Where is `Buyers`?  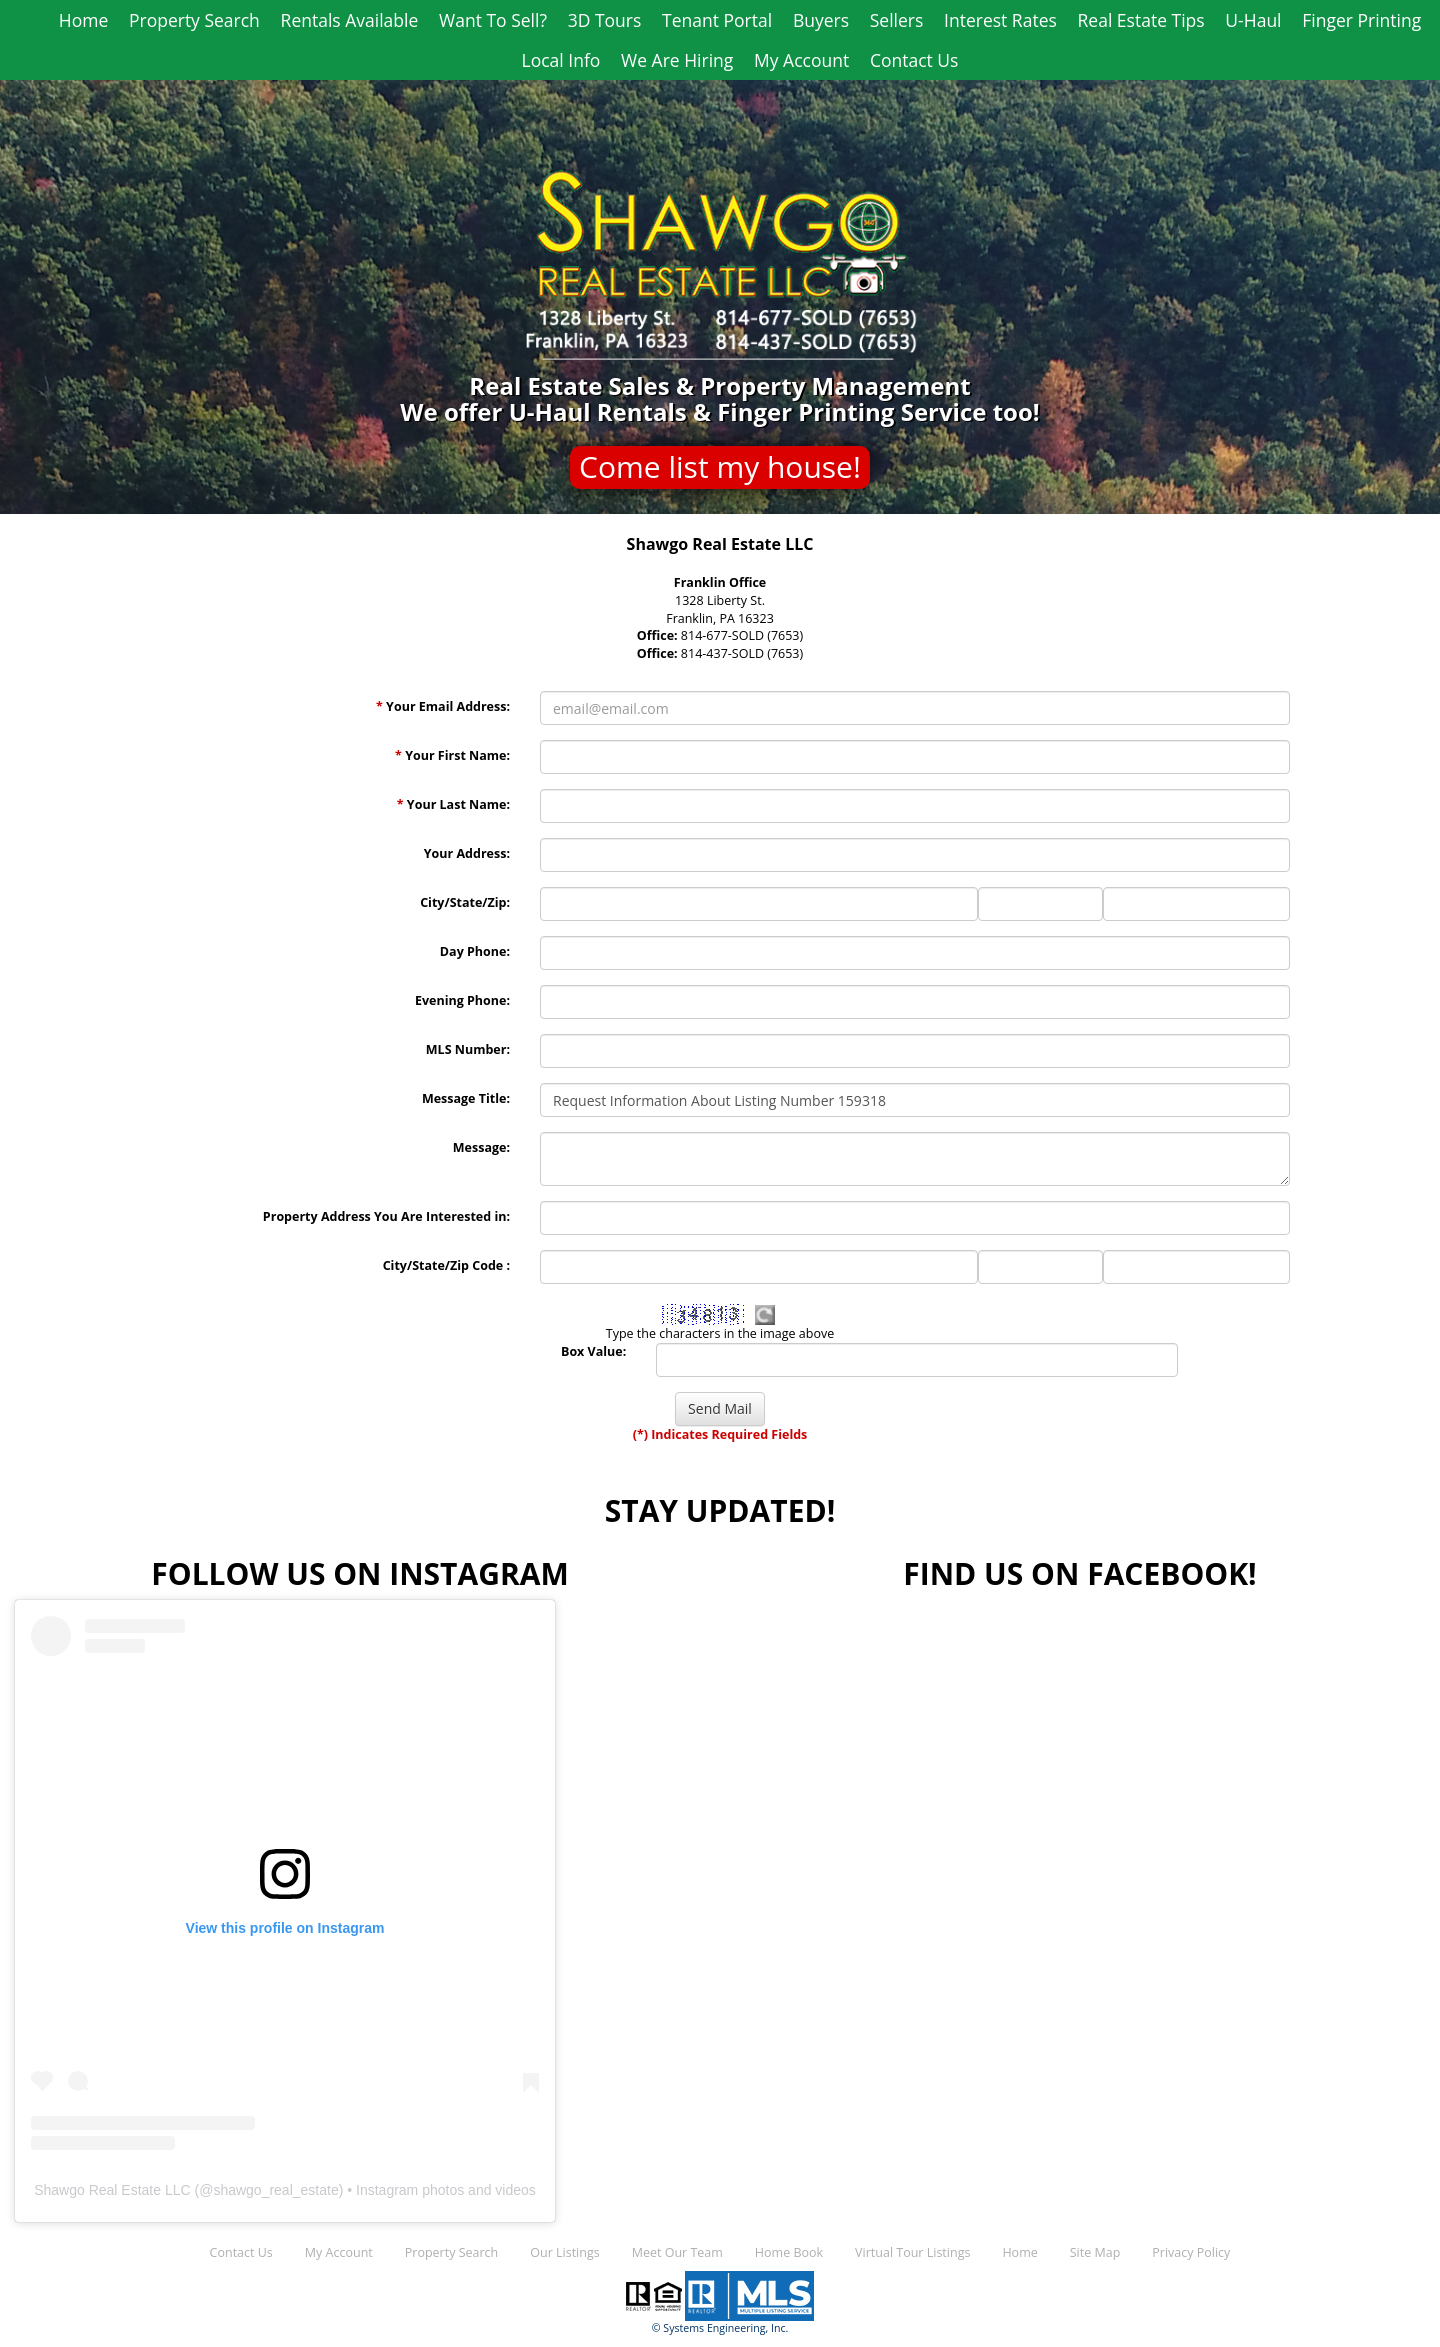
Buyers is located at coordinates (821, 20).